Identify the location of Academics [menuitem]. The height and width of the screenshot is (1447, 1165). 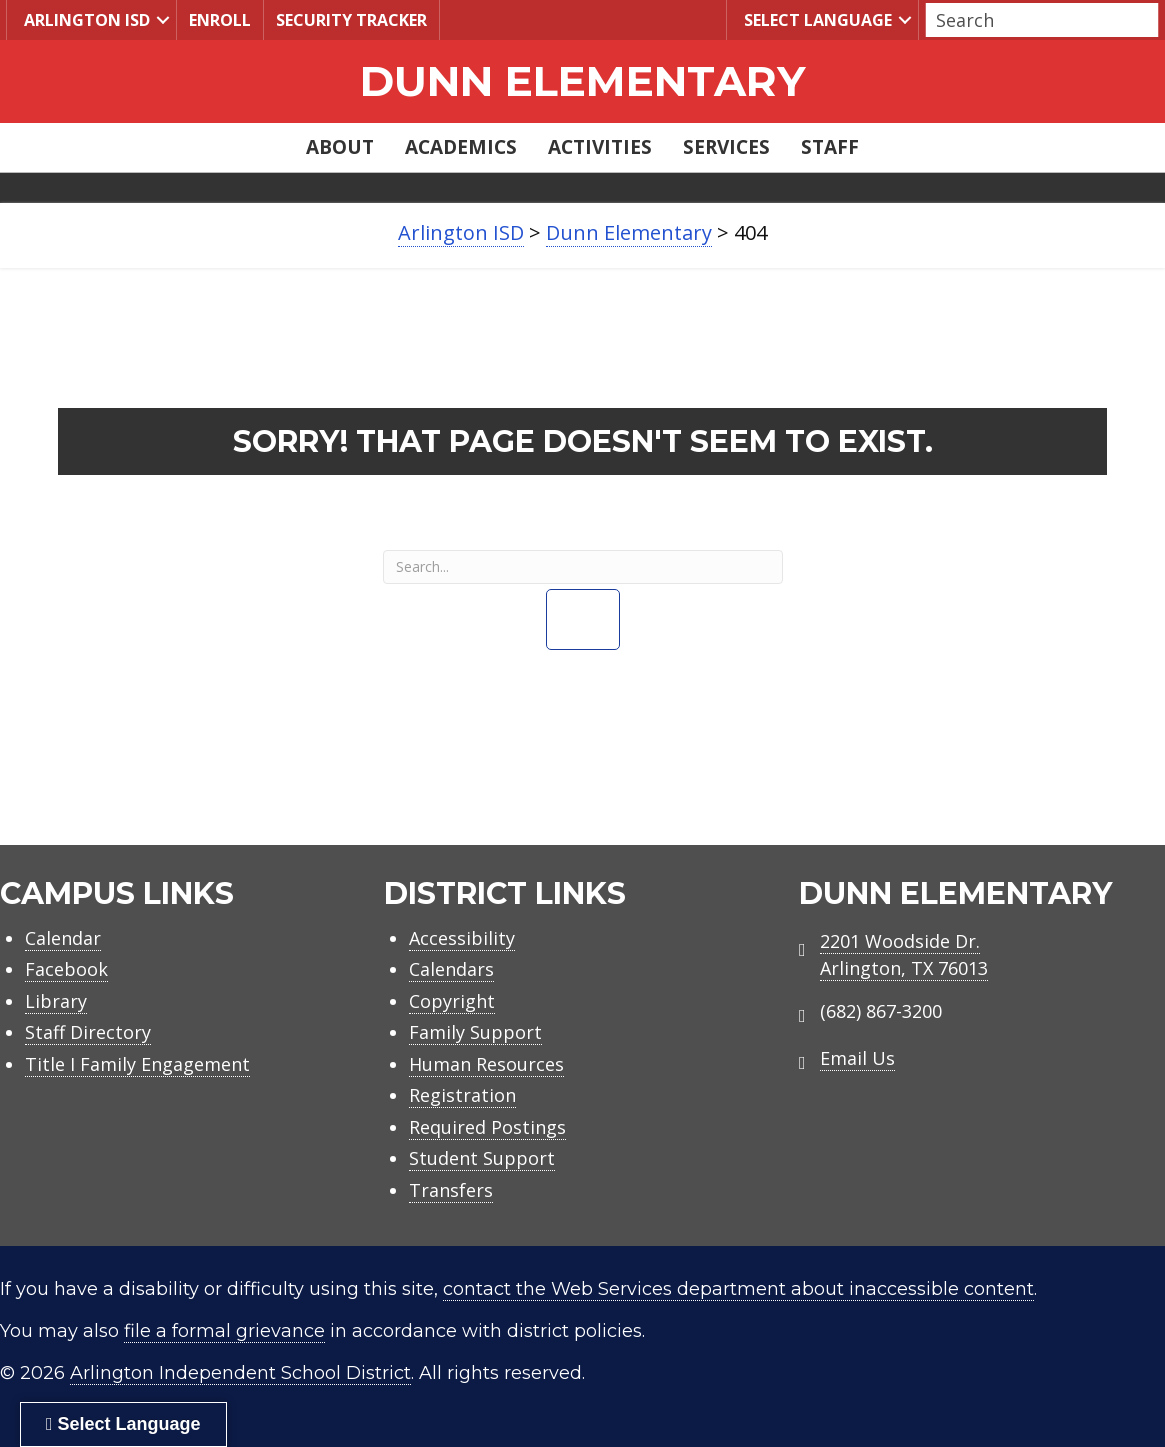
(461, 147).